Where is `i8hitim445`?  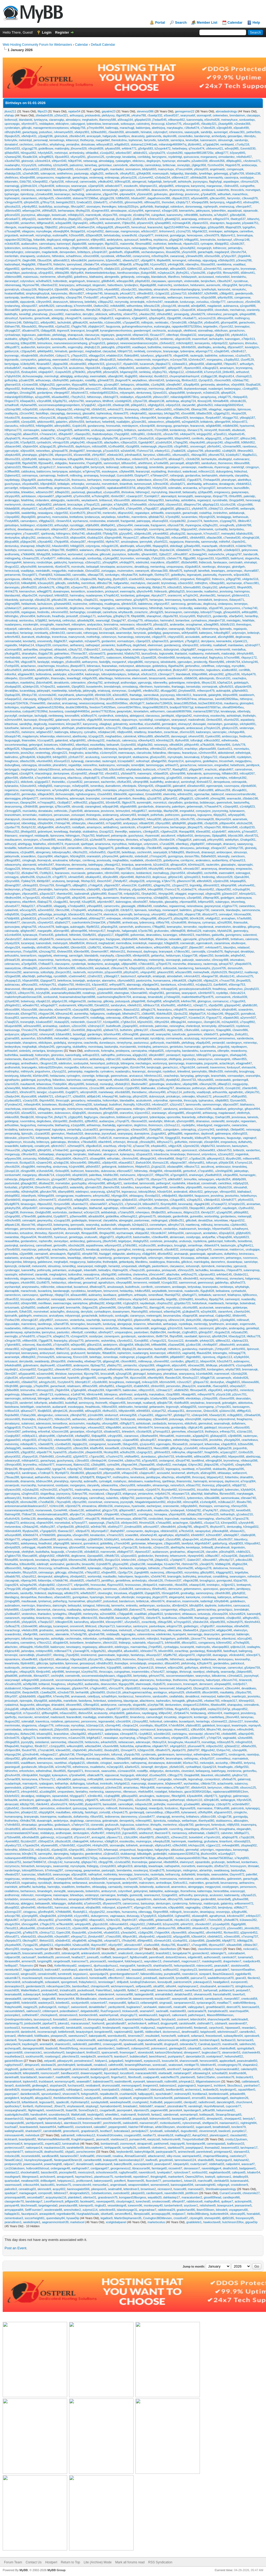
i8hitim445 is located at coordinates (239, 1315).